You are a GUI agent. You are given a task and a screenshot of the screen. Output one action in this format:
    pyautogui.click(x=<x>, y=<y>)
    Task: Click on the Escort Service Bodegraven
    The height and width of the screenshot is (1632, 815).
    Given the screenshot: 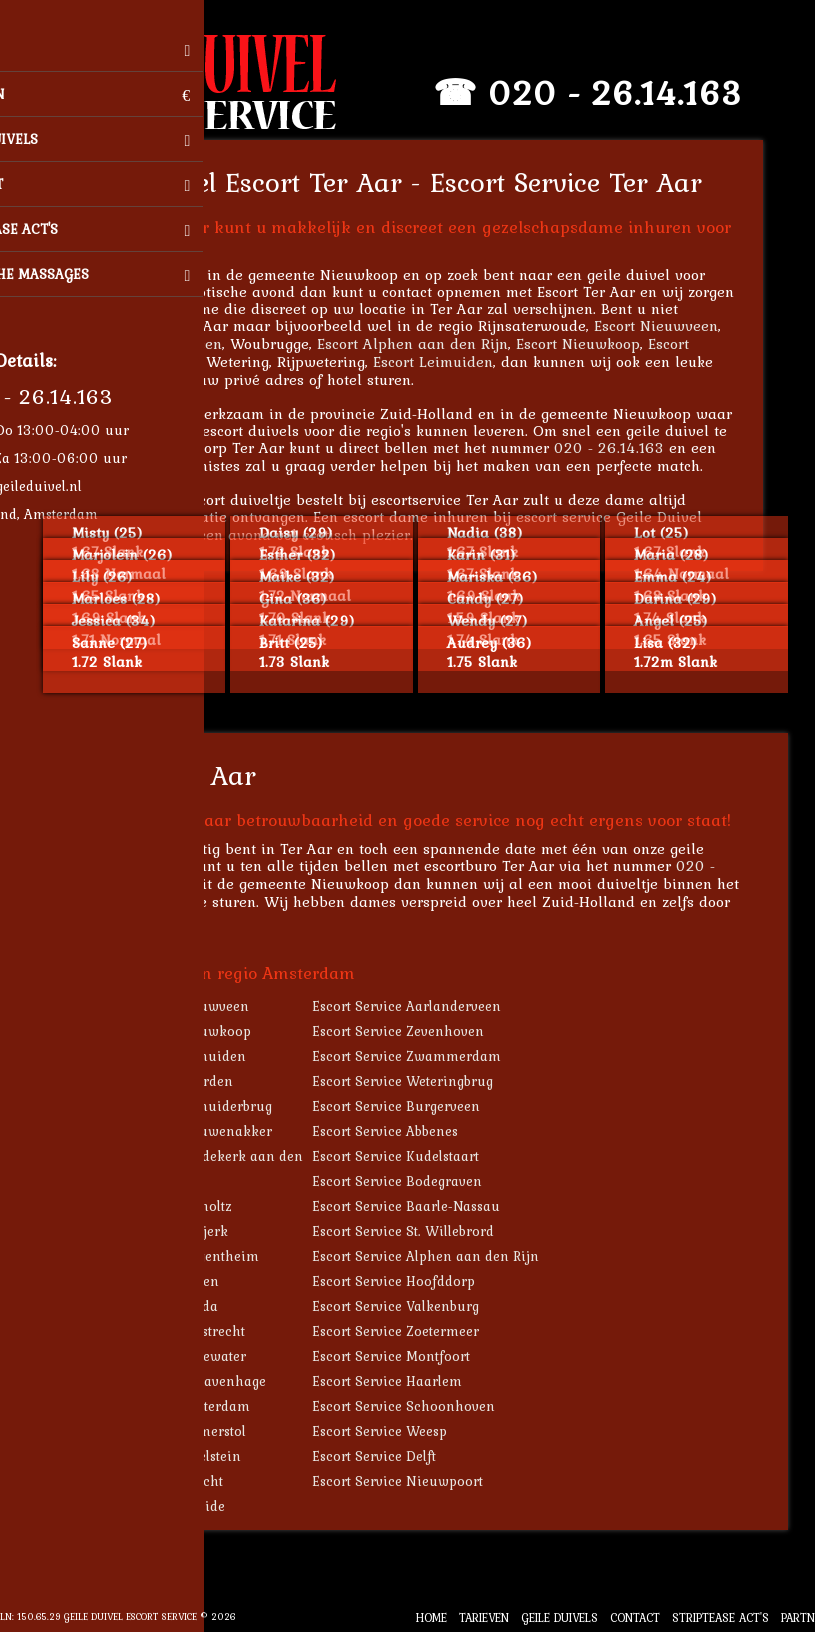 What is the action you would take?
    pyautogui.click(x=424, y=1181)
    